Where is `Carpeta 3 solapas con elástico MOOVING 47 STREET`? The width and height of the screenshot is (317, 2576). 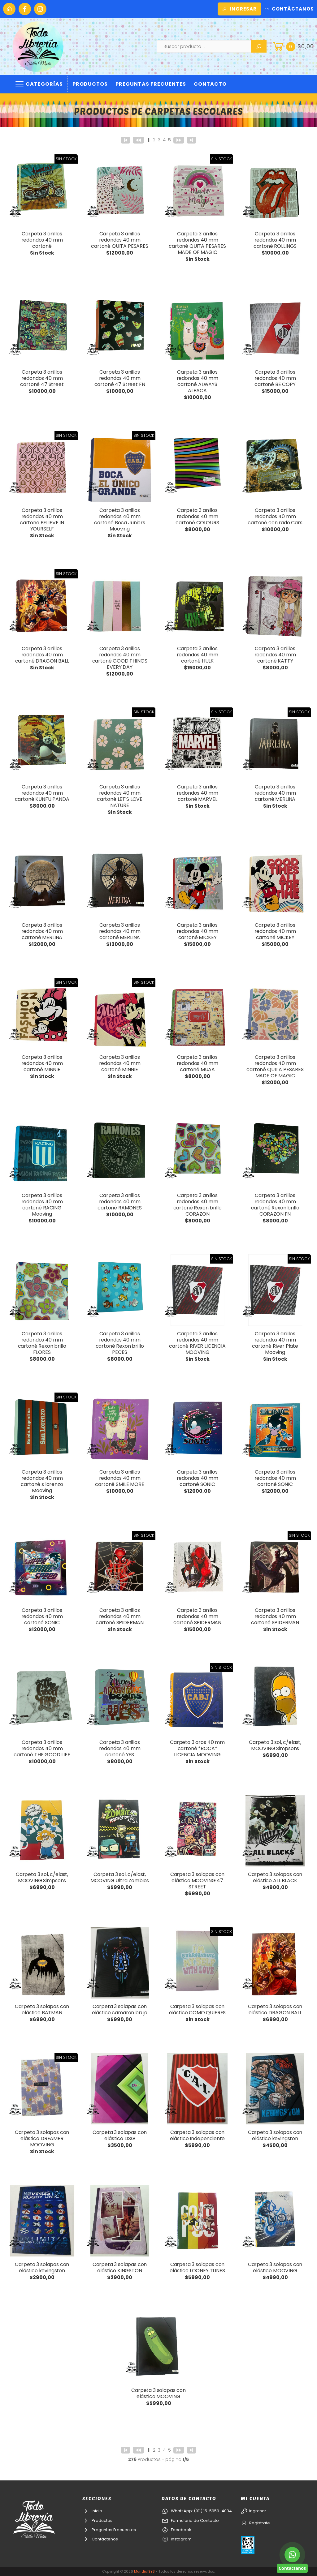
Carpeta 3 solapas con elástico MOOVING 47 STREET is located at coordinates (197, 1880).